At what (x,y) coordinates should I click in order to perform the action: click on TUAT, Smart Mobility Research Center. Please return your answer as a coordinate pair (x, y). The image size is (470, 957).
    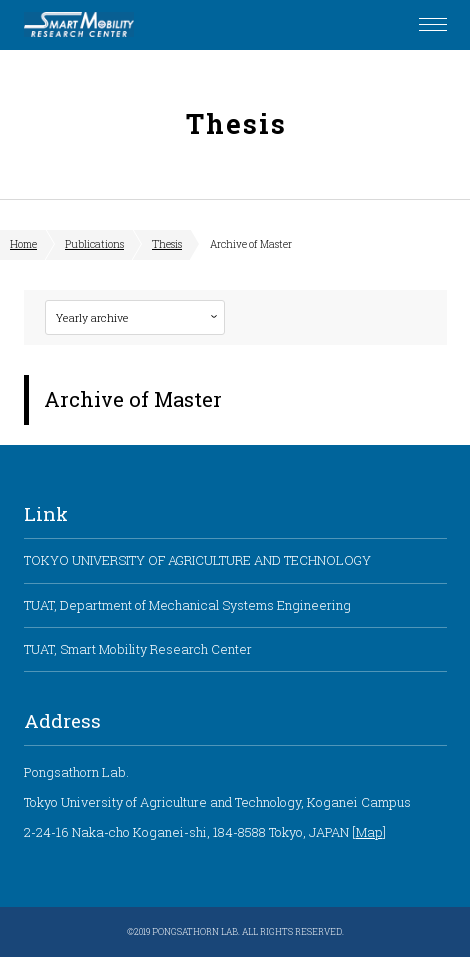
    Looking at the image, I should click on (138, 649).